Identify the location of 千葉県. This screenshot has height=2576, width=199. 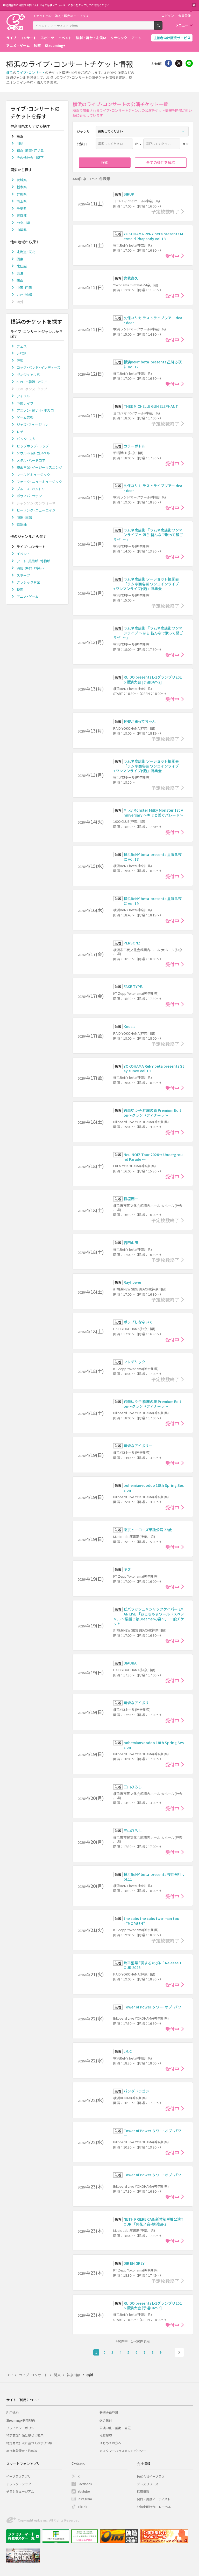
(22, 208).